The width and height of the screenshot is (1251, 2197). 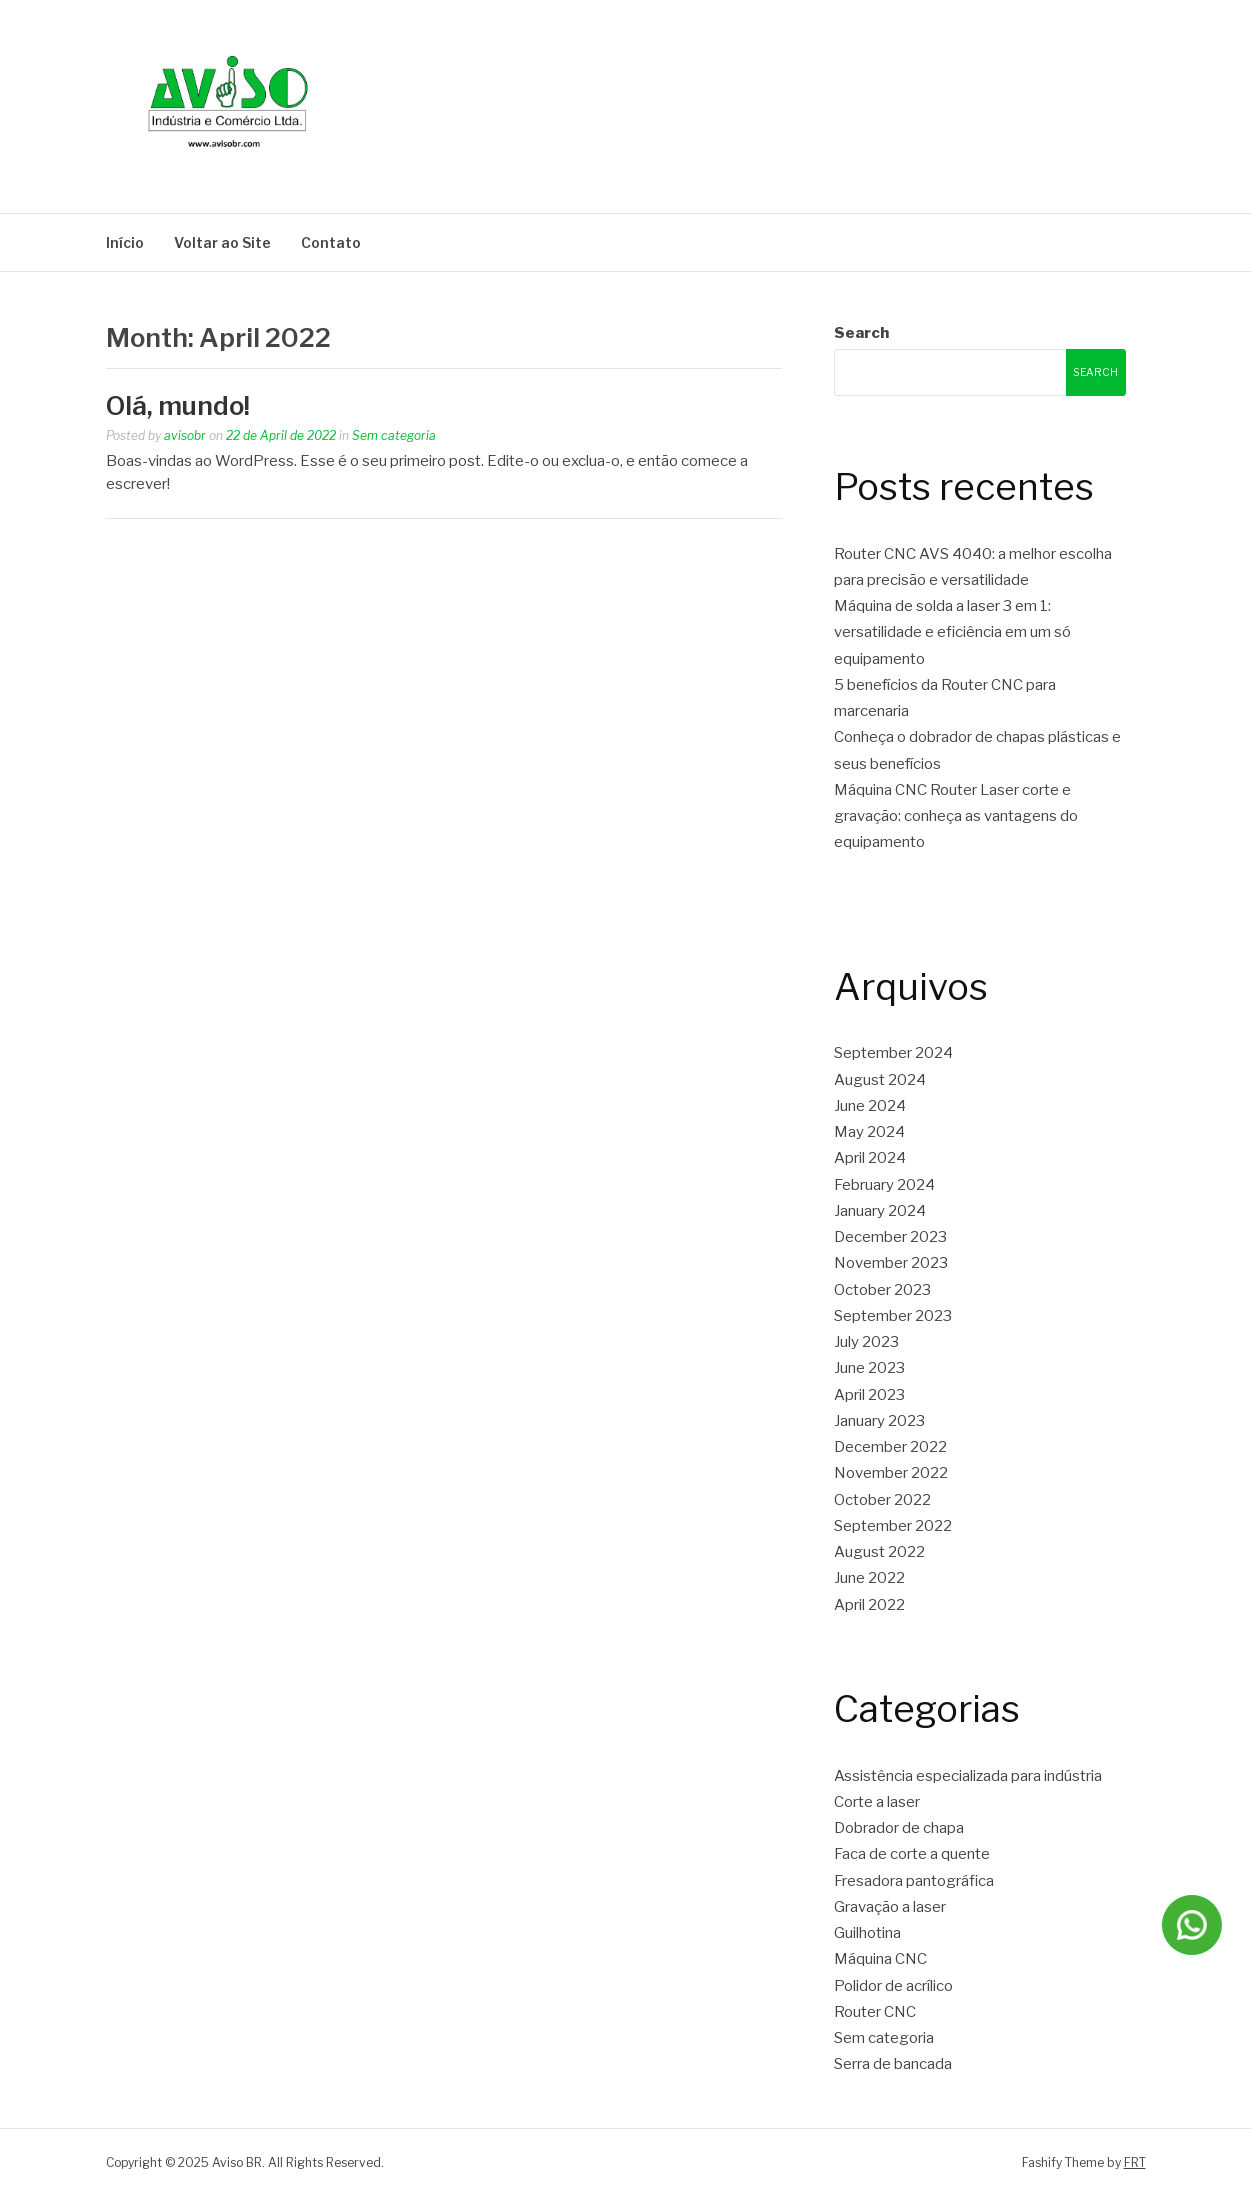 What do you see at coordinates (222, 242) in the screenshot?
I see `Voltar ao Site` at bounding box center [222, 242].